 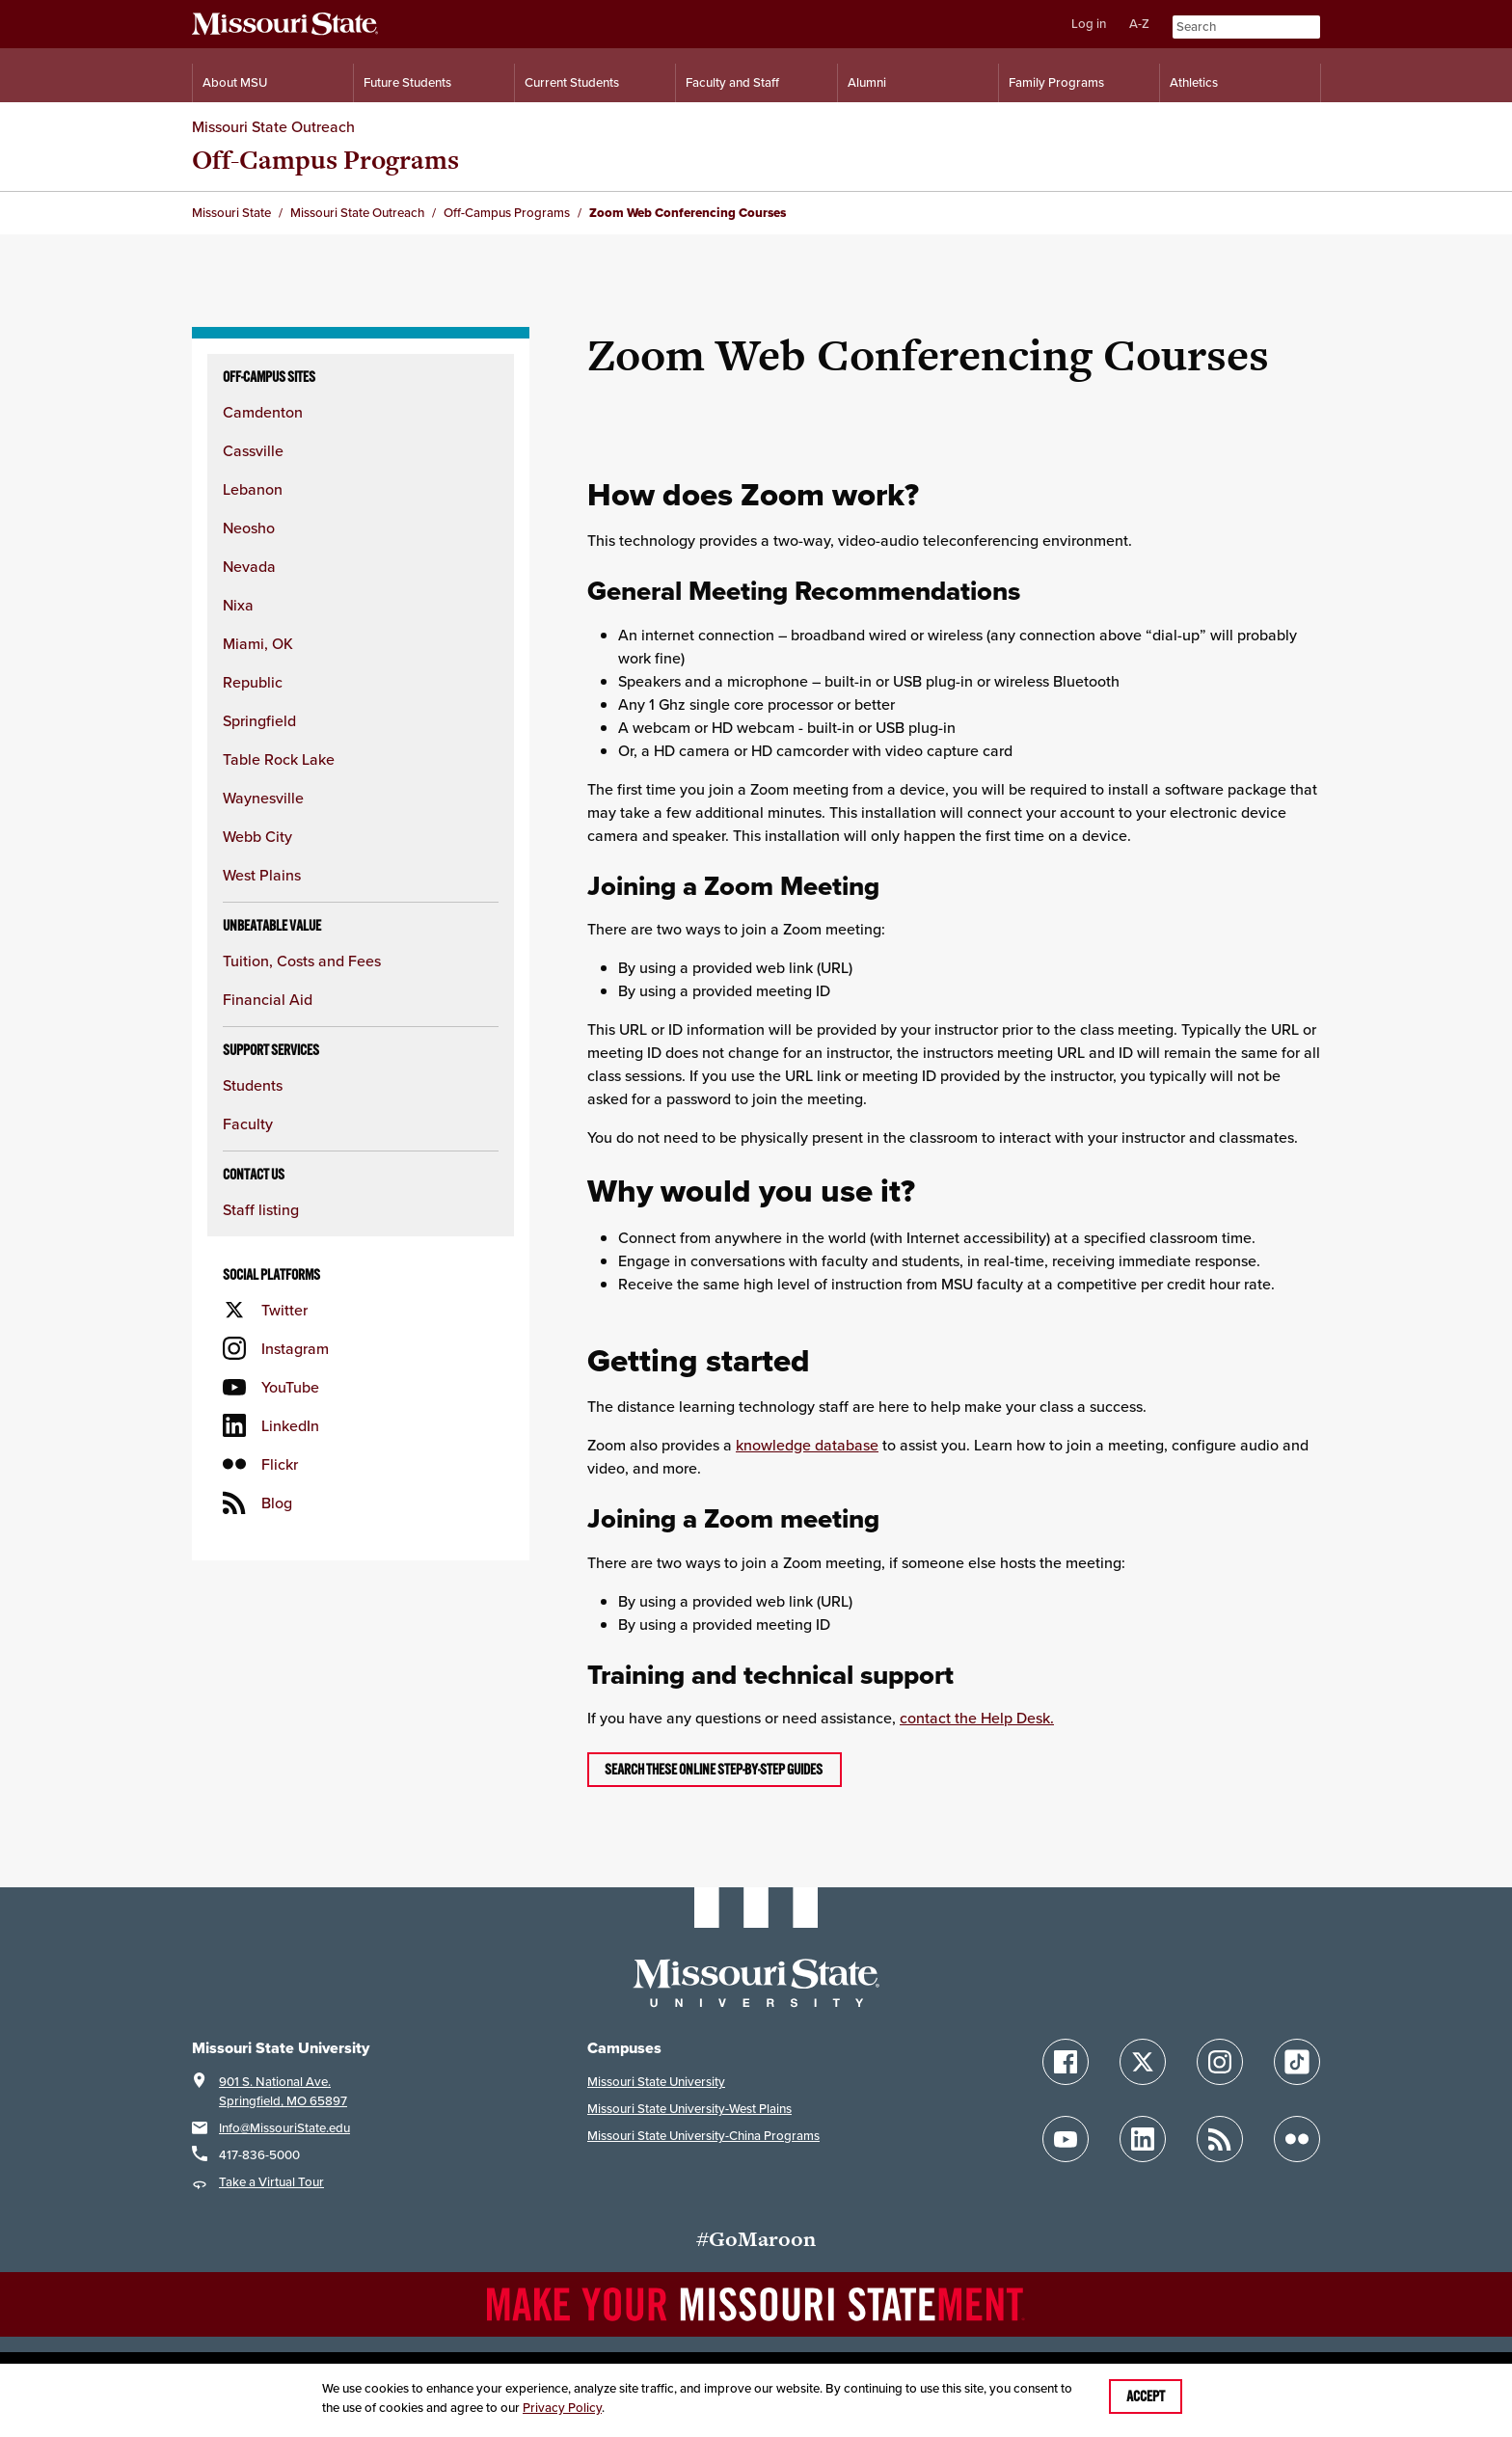 I want to click on Webb City, so click(x=257, y=836).